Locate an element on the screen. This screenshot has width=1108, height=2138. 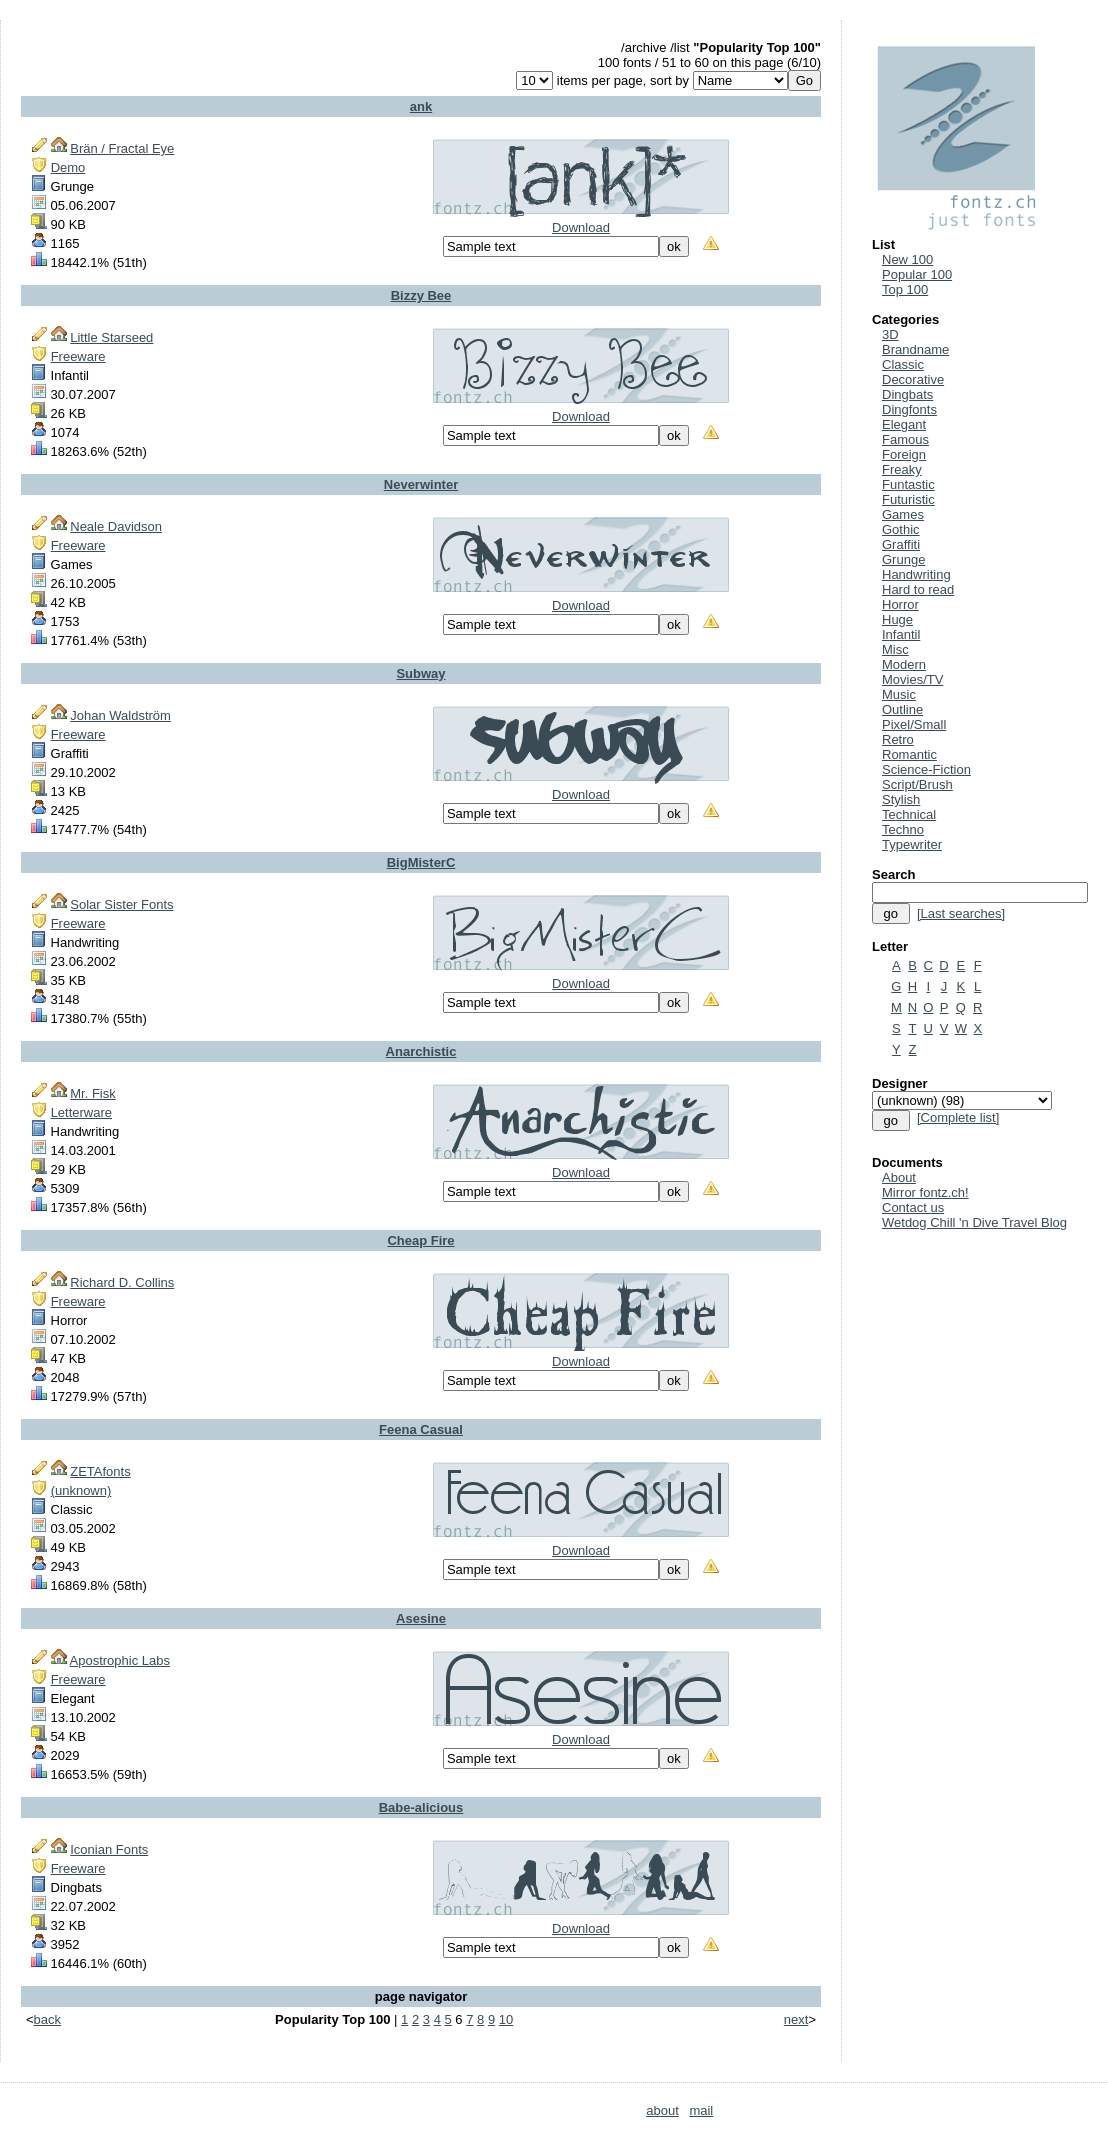
Infantil is located at coordinates (901, 634).